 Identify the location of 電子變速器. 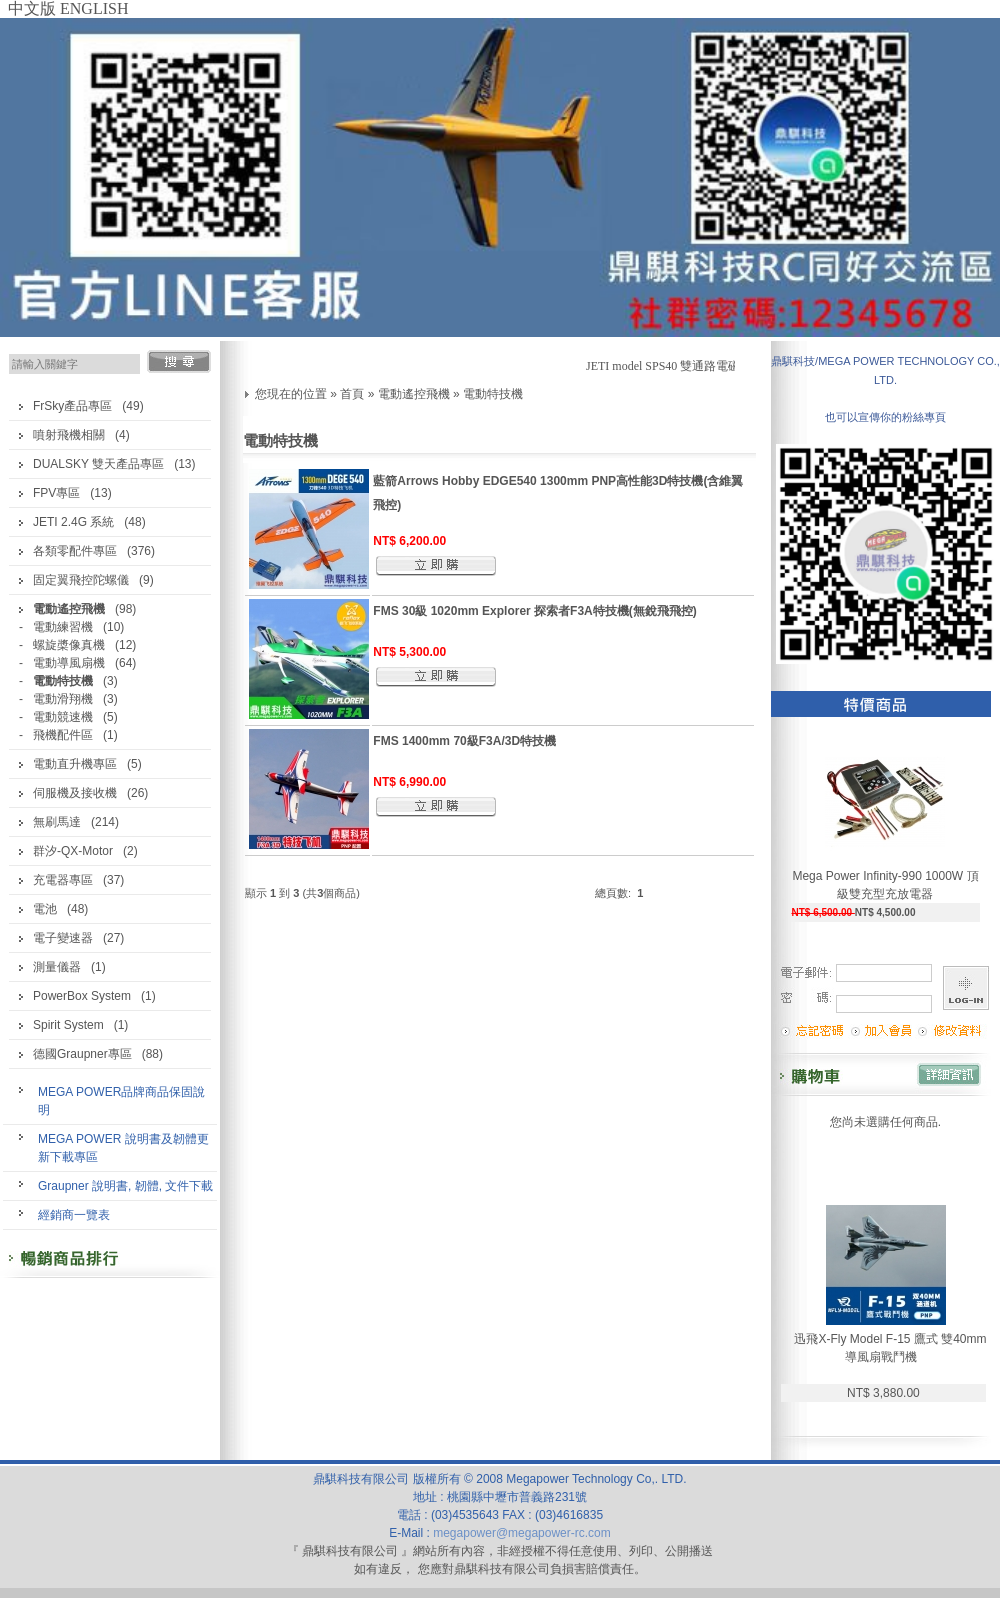
(63, 938).